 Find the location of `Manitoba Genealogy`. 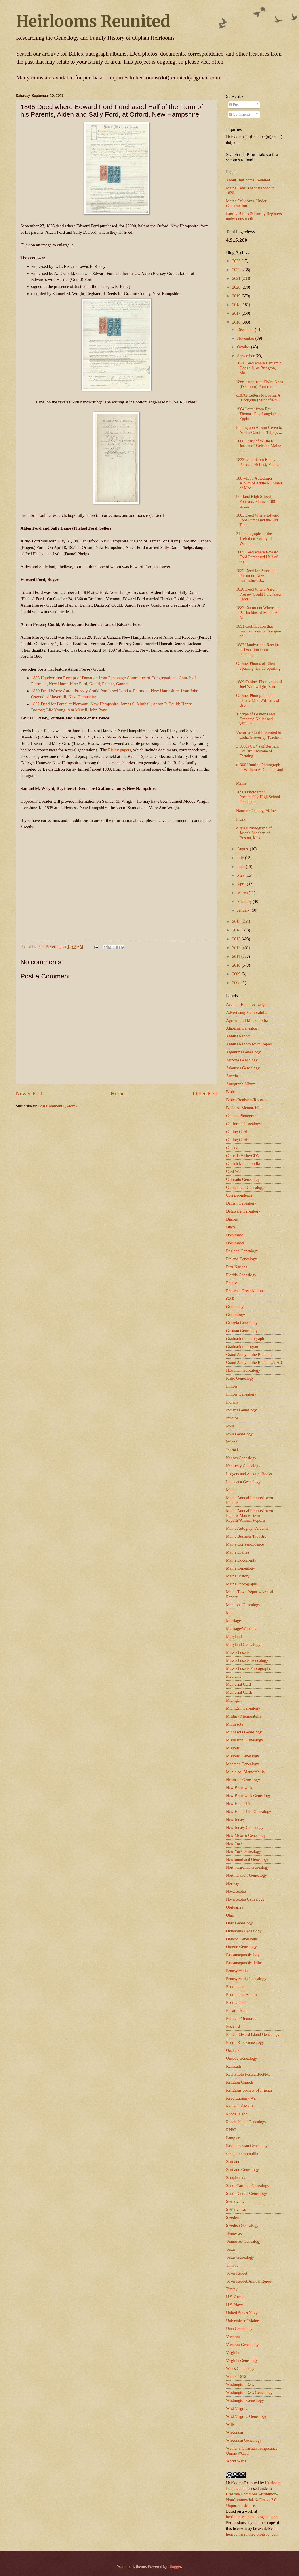

Manitoba Genealogy is located at coordinates (243, 1605).